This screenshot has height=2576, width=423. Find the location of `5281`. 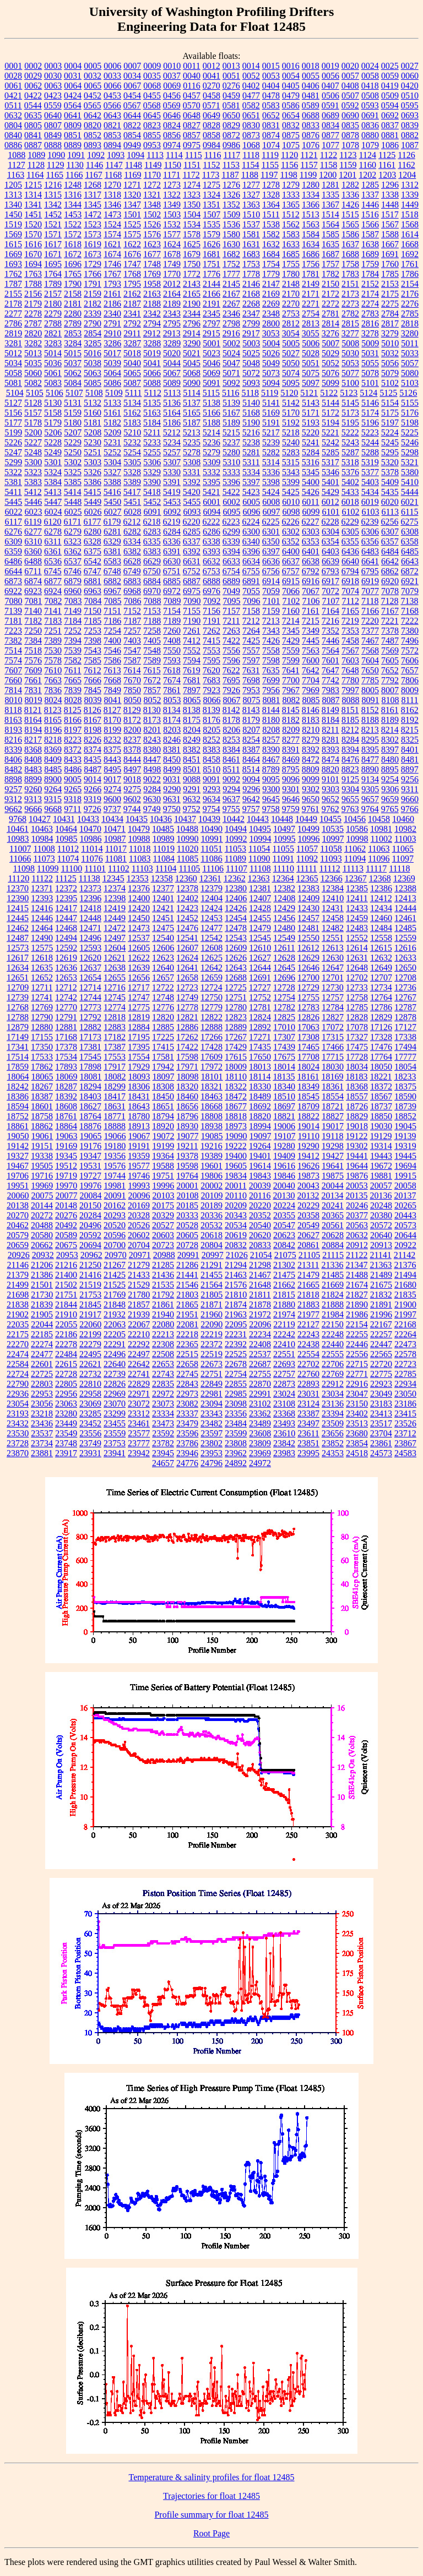

5281 is located at coordinates (251, 452).